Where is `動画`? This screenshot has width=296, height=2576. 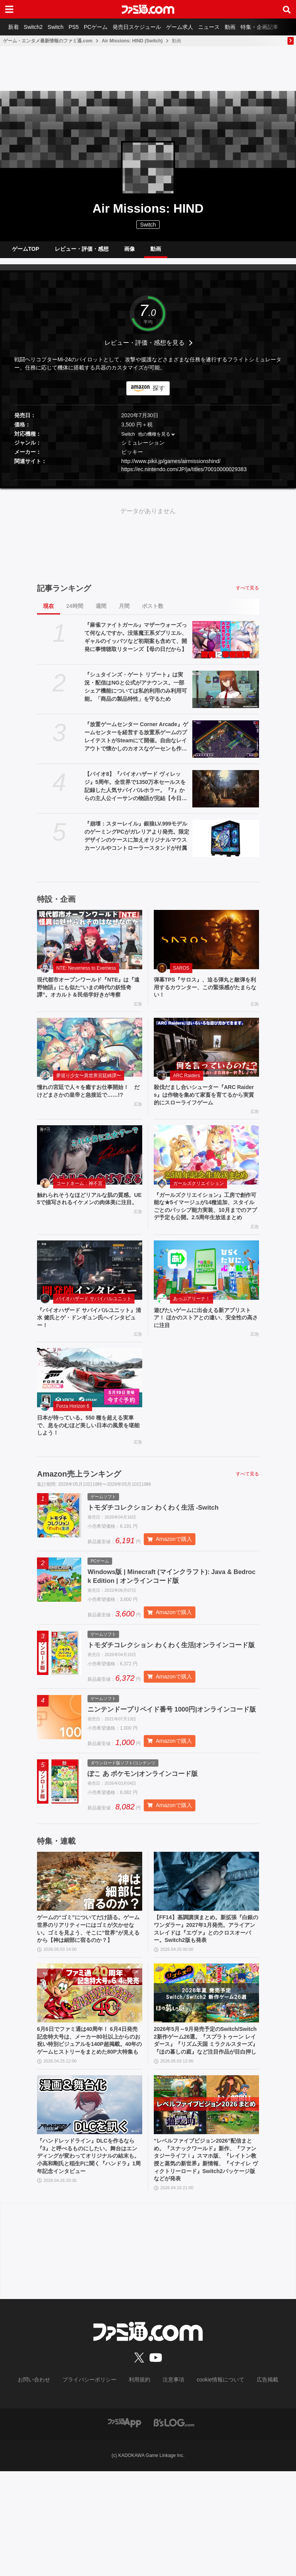
動画 is located at coordinates (252, 27).